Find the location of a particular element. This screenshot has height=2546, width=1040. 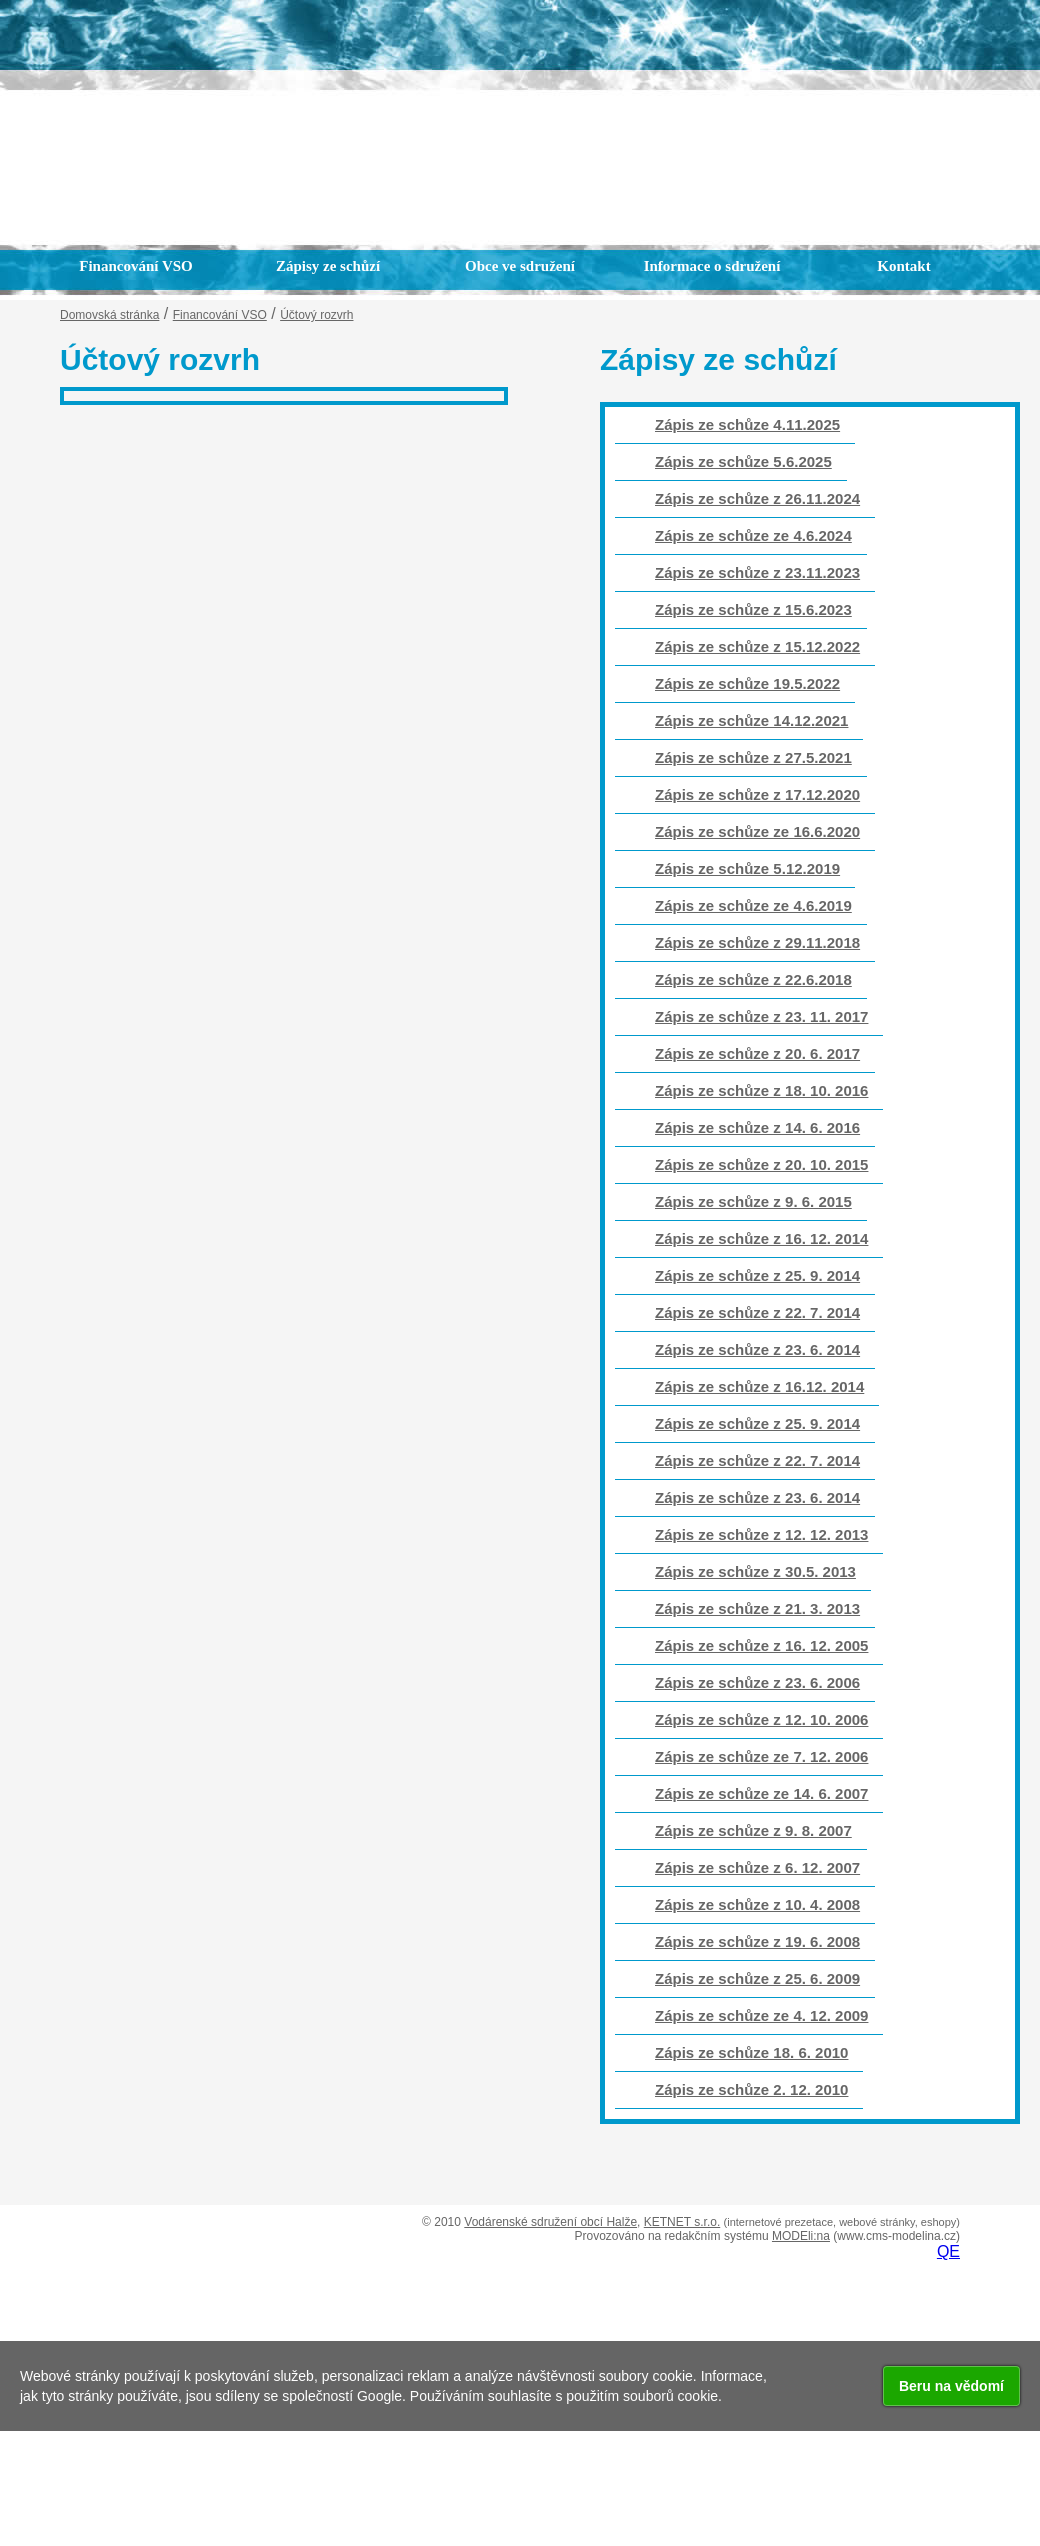

QE is located at coordinates (948, 2251).